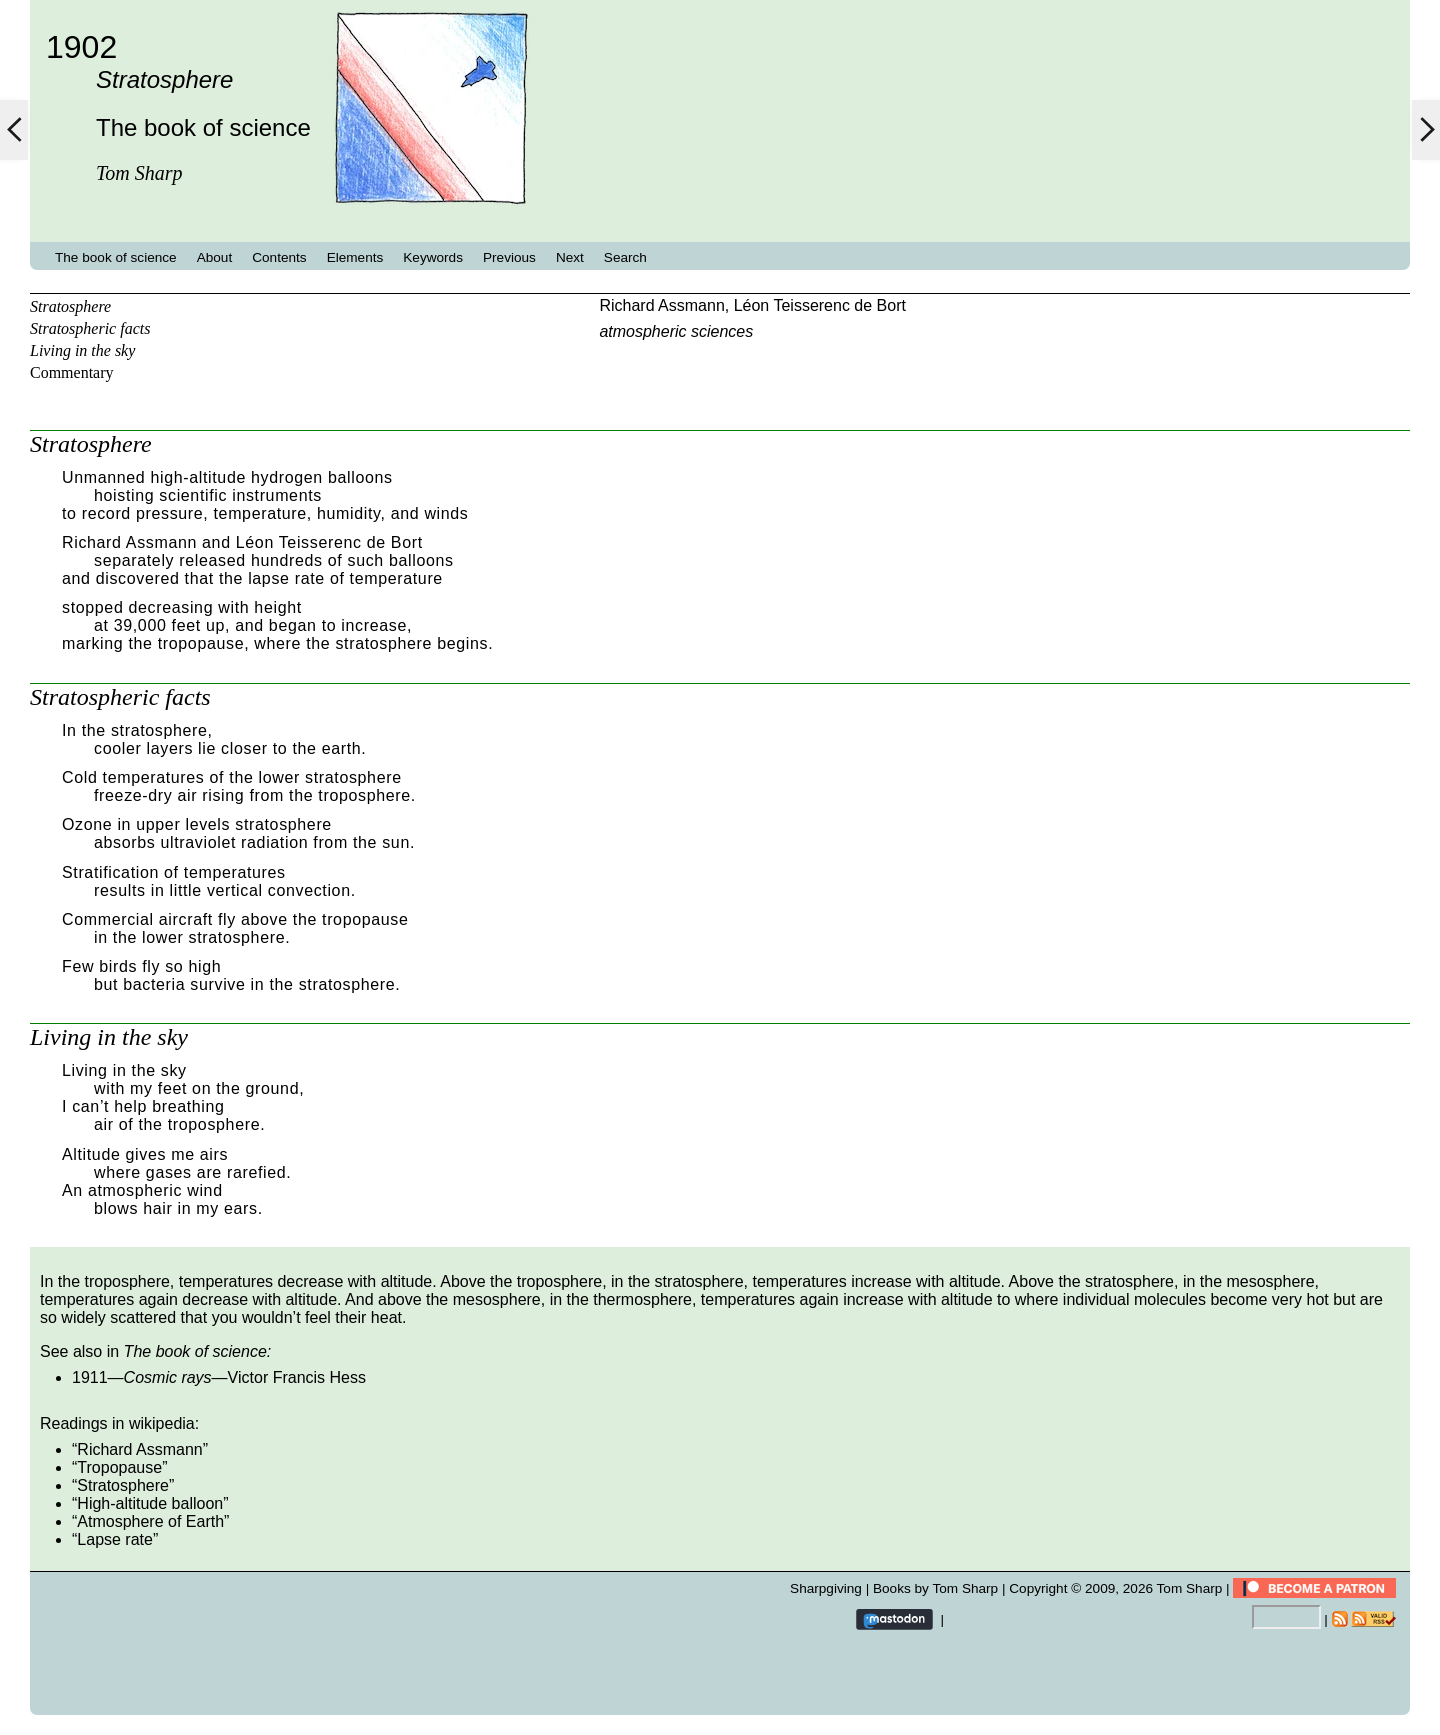 The image size is (1440, 1735). Describe the element at coordinates (935, 1588) in the screenshot. I see `Books by Tom Sharp` at that location.